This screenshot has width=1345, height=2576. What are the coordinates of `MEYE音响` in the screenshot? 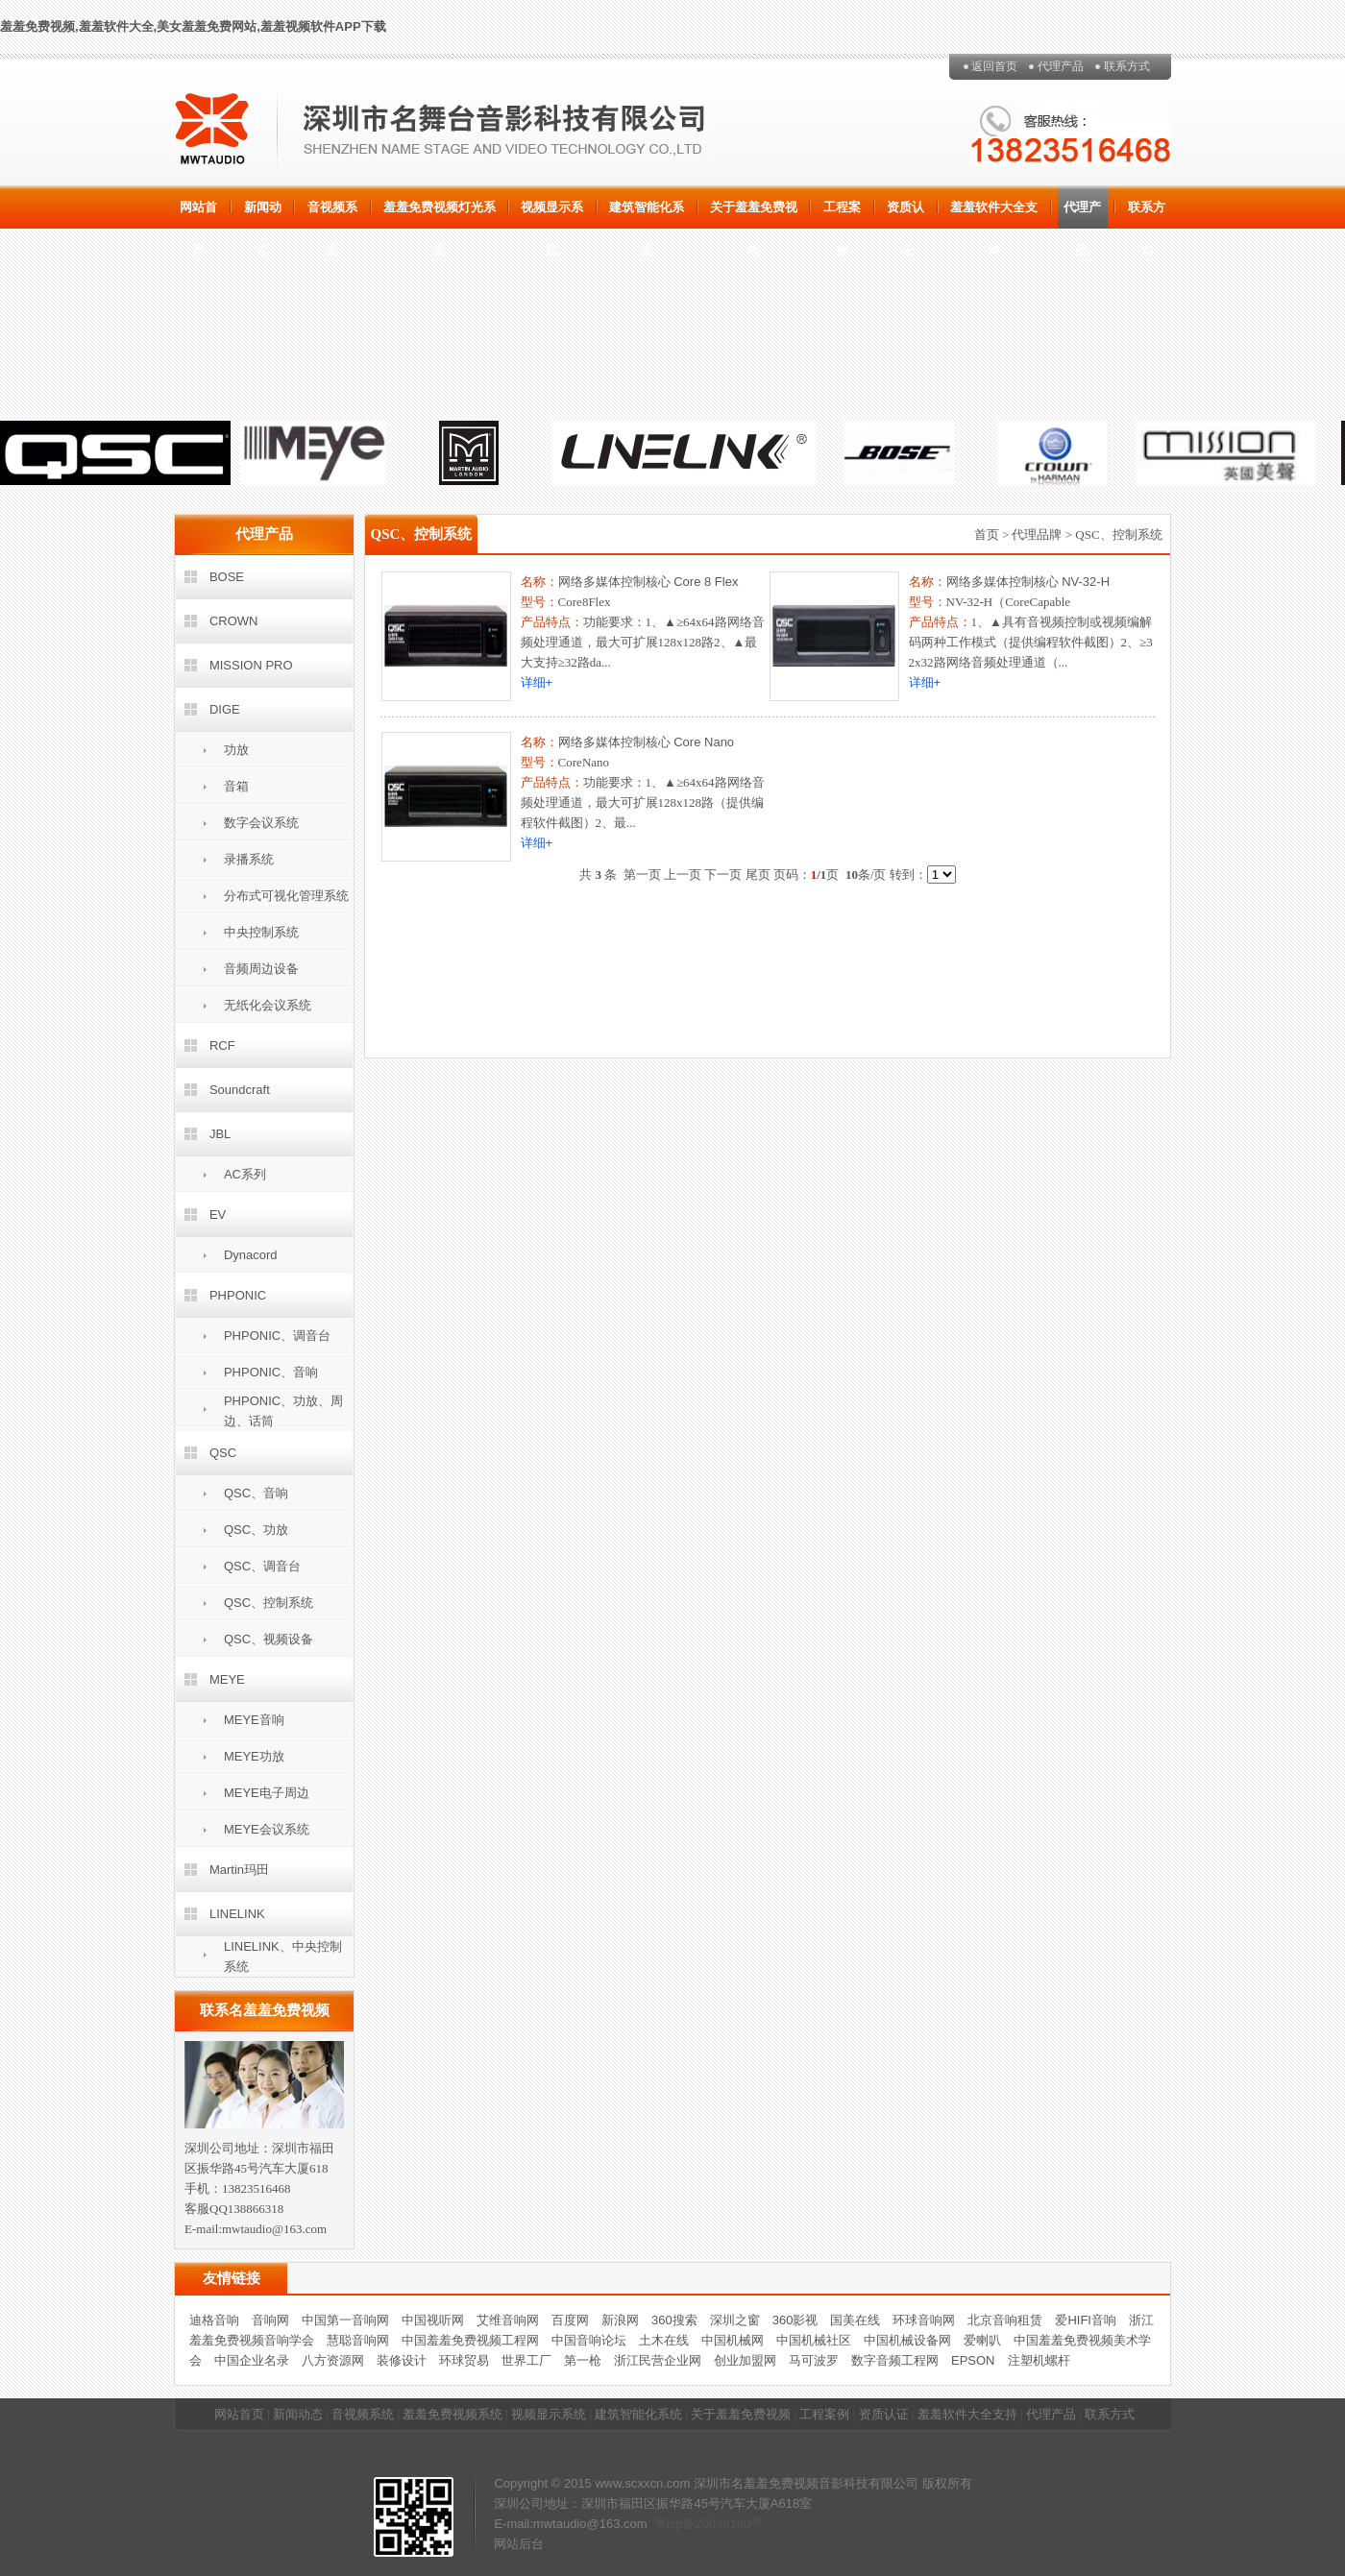 It's located at (254, 1720).